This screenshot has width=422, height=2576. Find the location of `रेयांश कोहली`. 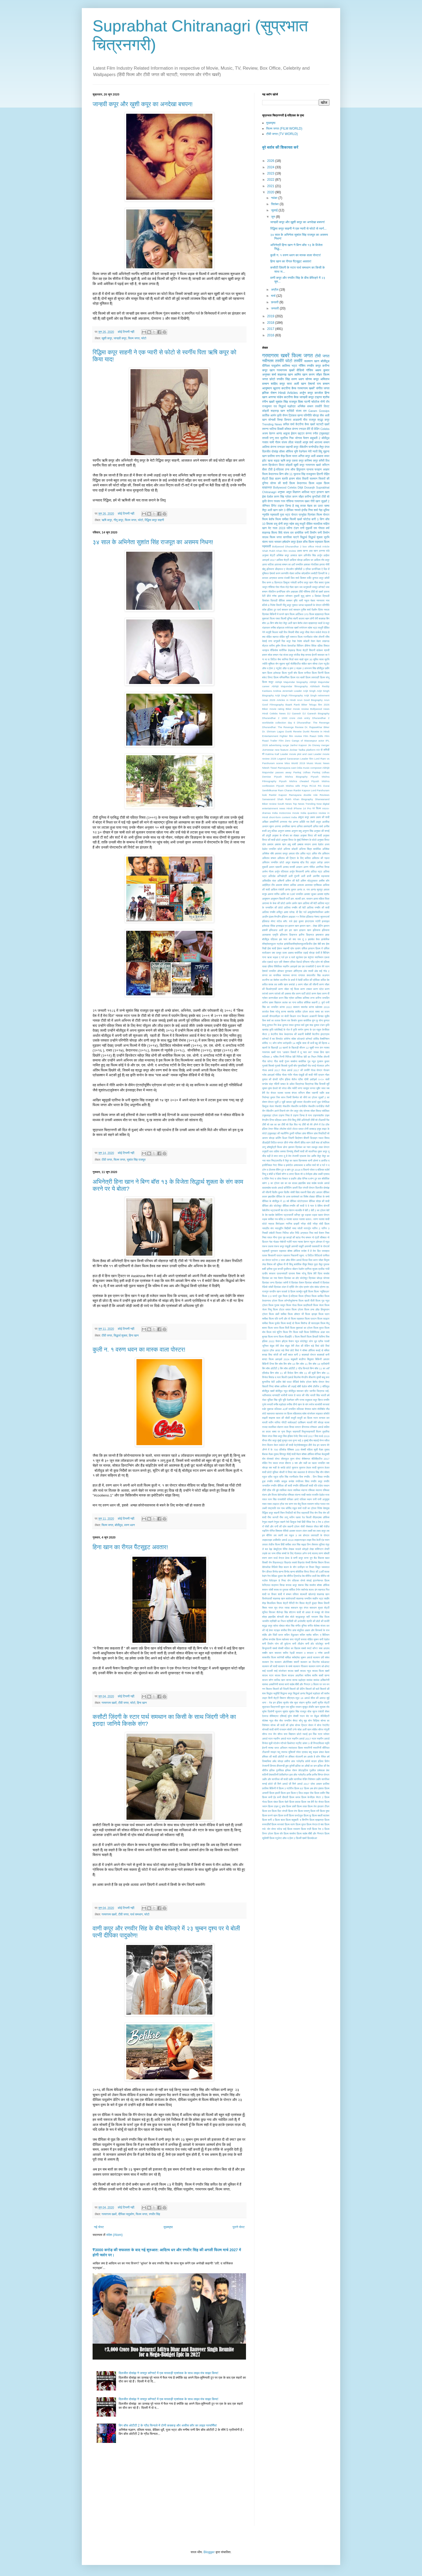

रेयांश कोहली is located at coordinates (303, 641).